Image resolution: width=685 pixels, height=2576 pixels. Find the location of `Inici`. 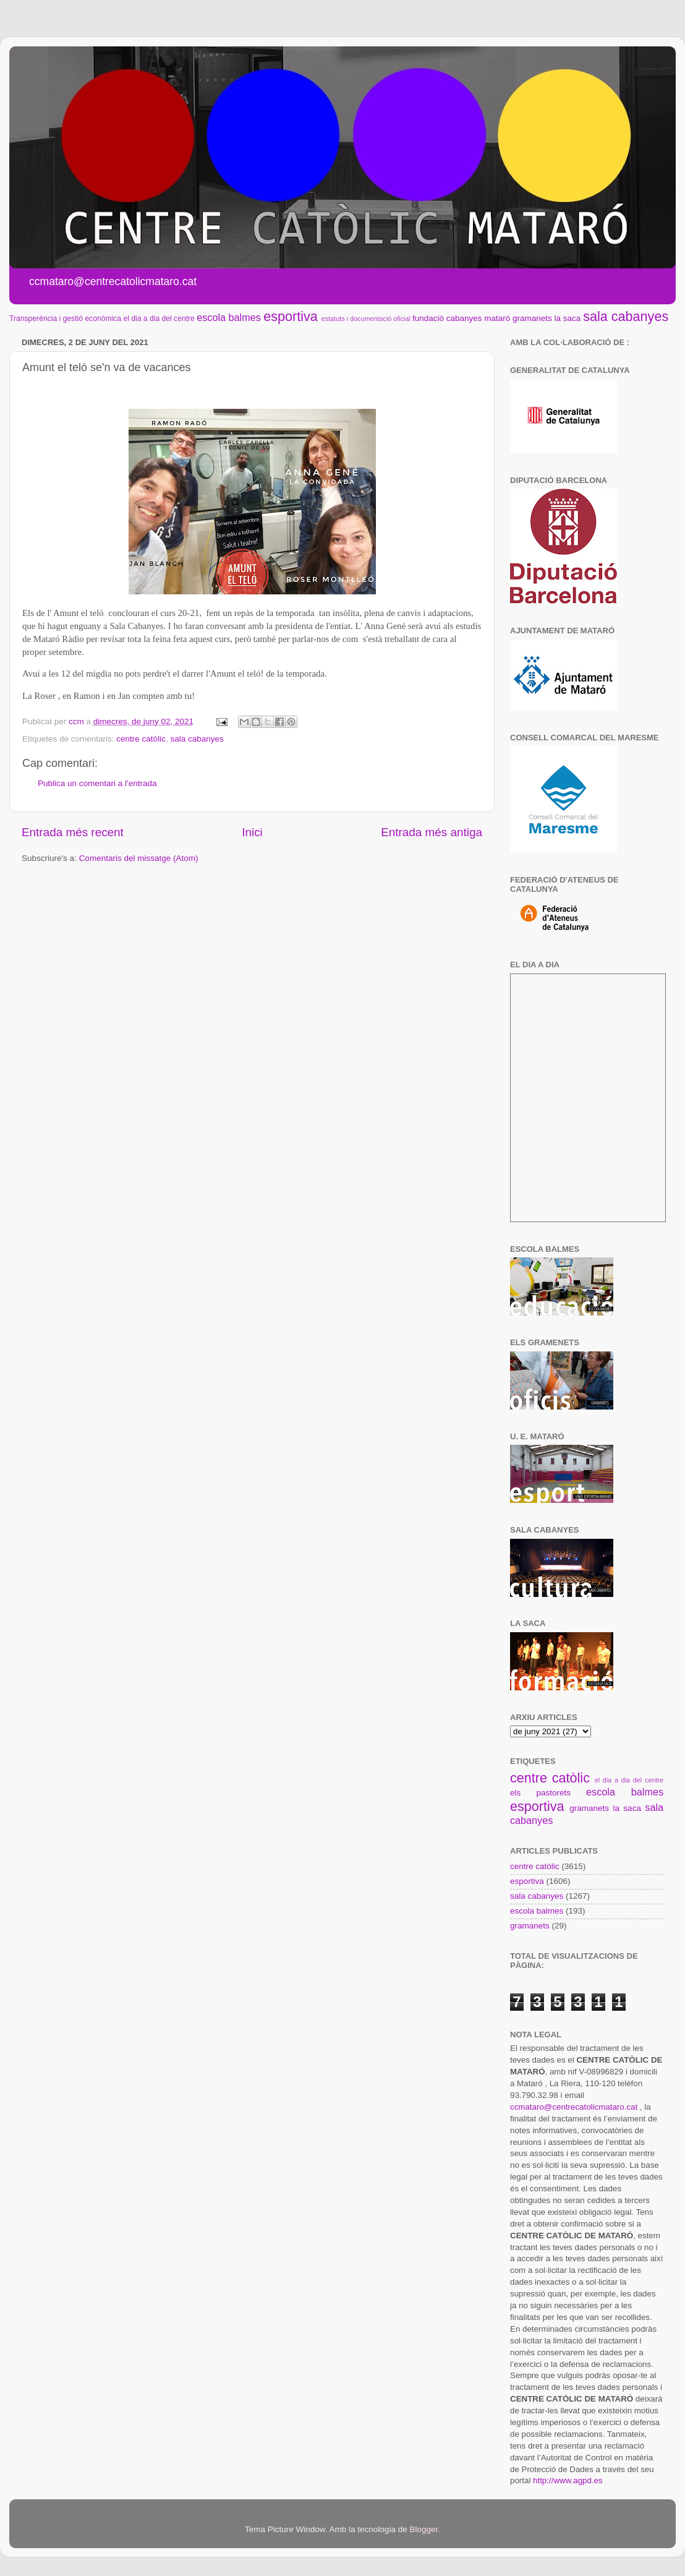

Inici is located at coordinates (252, 832).